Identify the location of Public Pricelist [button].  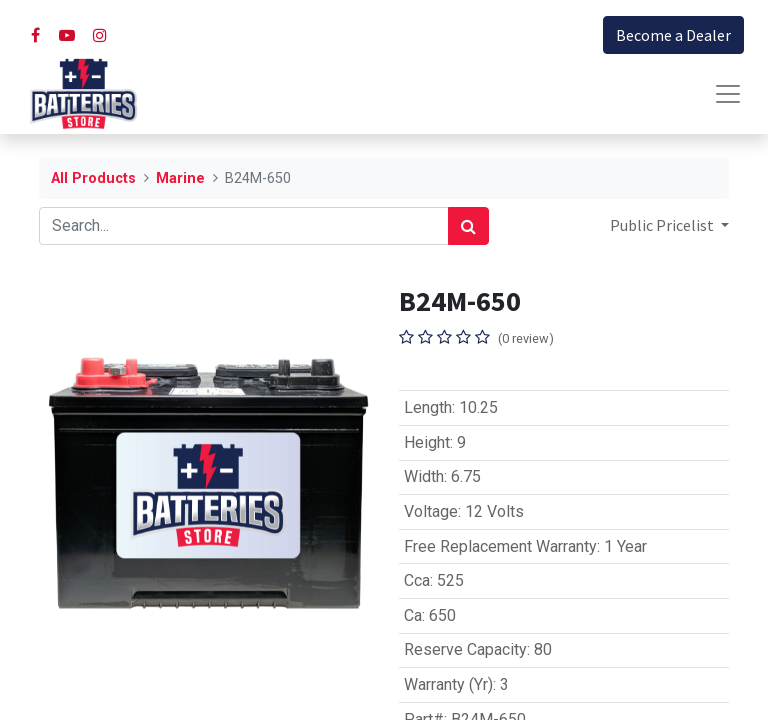
(663, 225).